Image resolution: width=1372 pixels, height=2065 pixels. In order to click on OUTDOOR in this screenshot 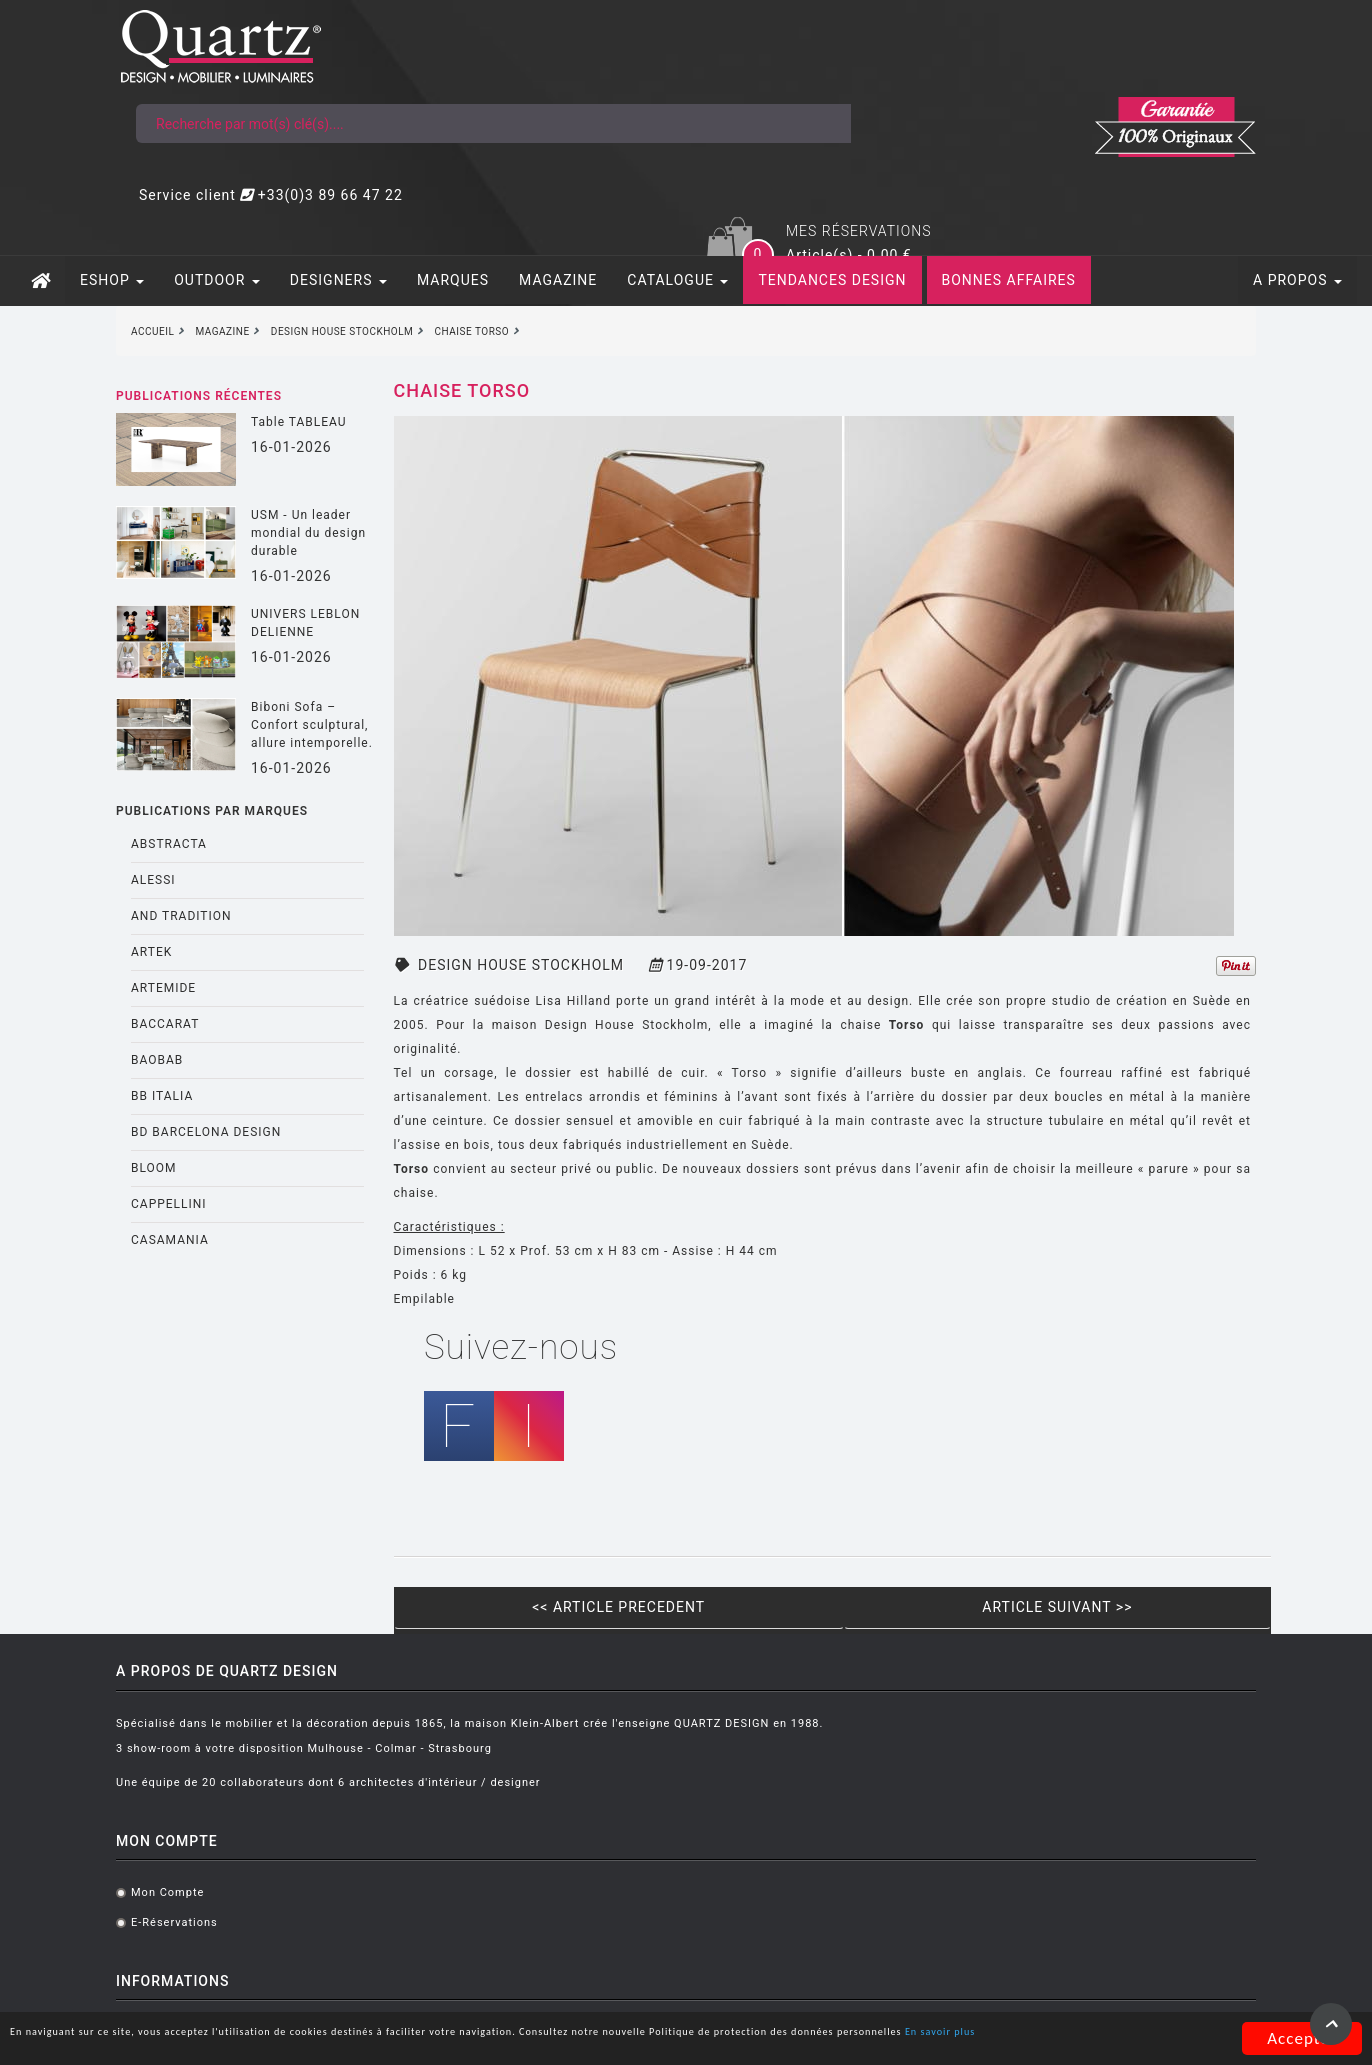, I will do `click(202, 153)`.